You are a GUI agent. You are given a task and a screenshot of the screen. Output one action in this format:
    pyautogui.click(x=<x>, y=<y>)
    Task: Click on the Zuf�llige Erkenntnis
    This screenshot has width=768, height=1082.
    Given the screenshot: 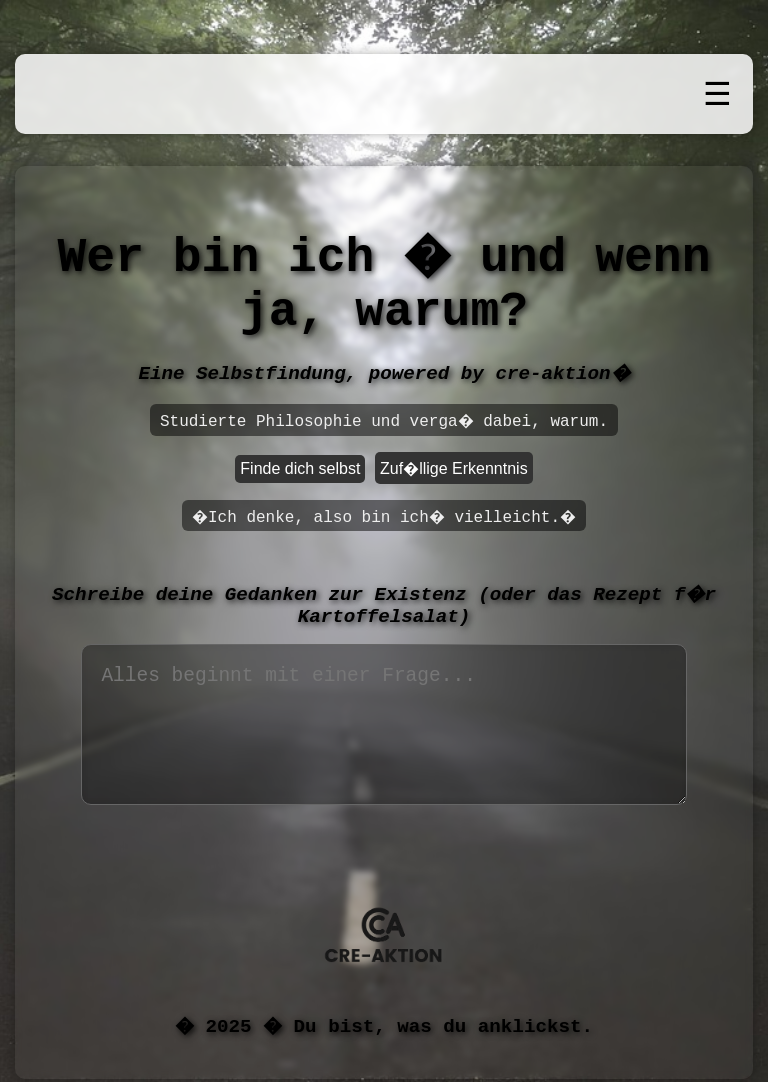 What is the action you would take?
    pyautogui.click(x=454, y=468)
    